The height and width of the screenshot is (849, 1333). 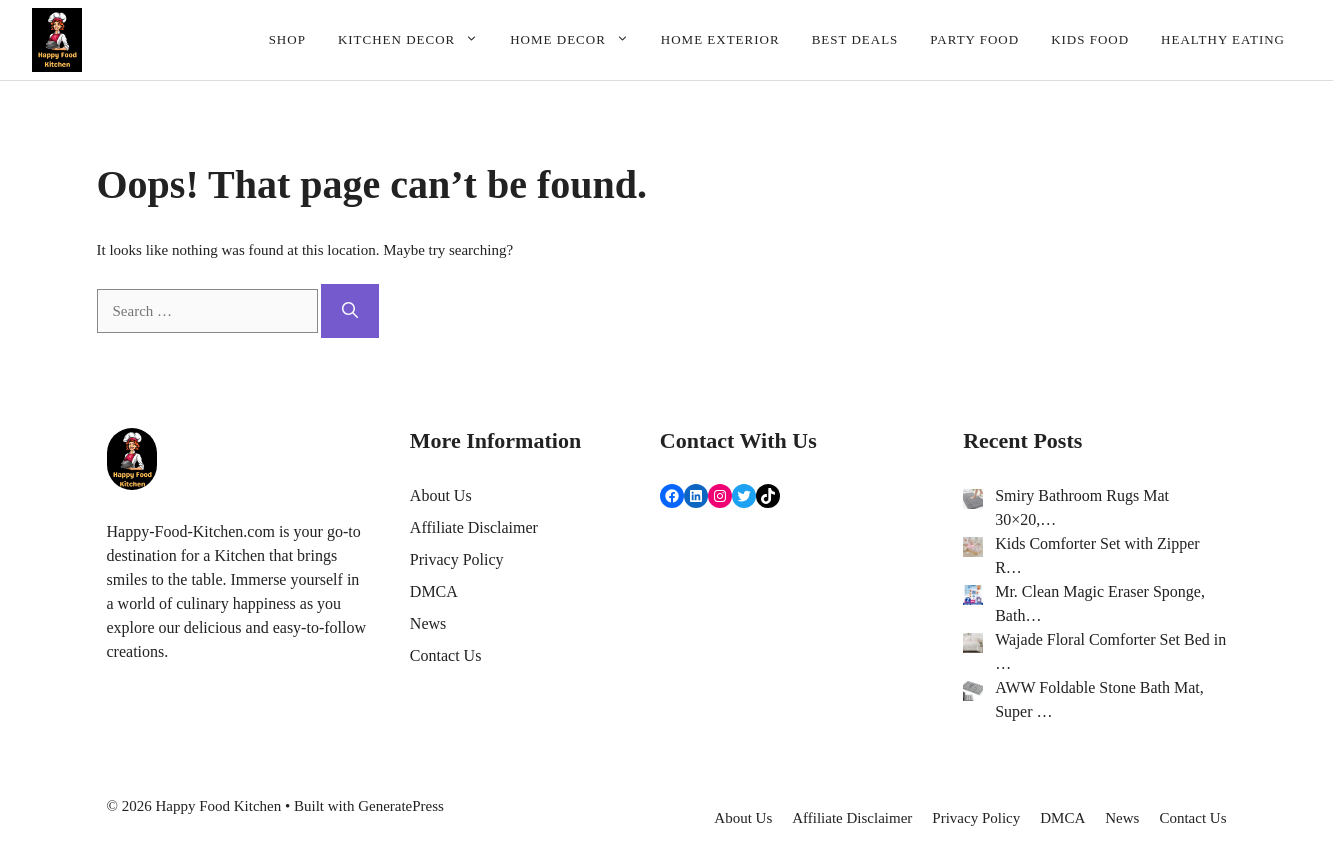 I want to click on News, so click(x=428, y=623).